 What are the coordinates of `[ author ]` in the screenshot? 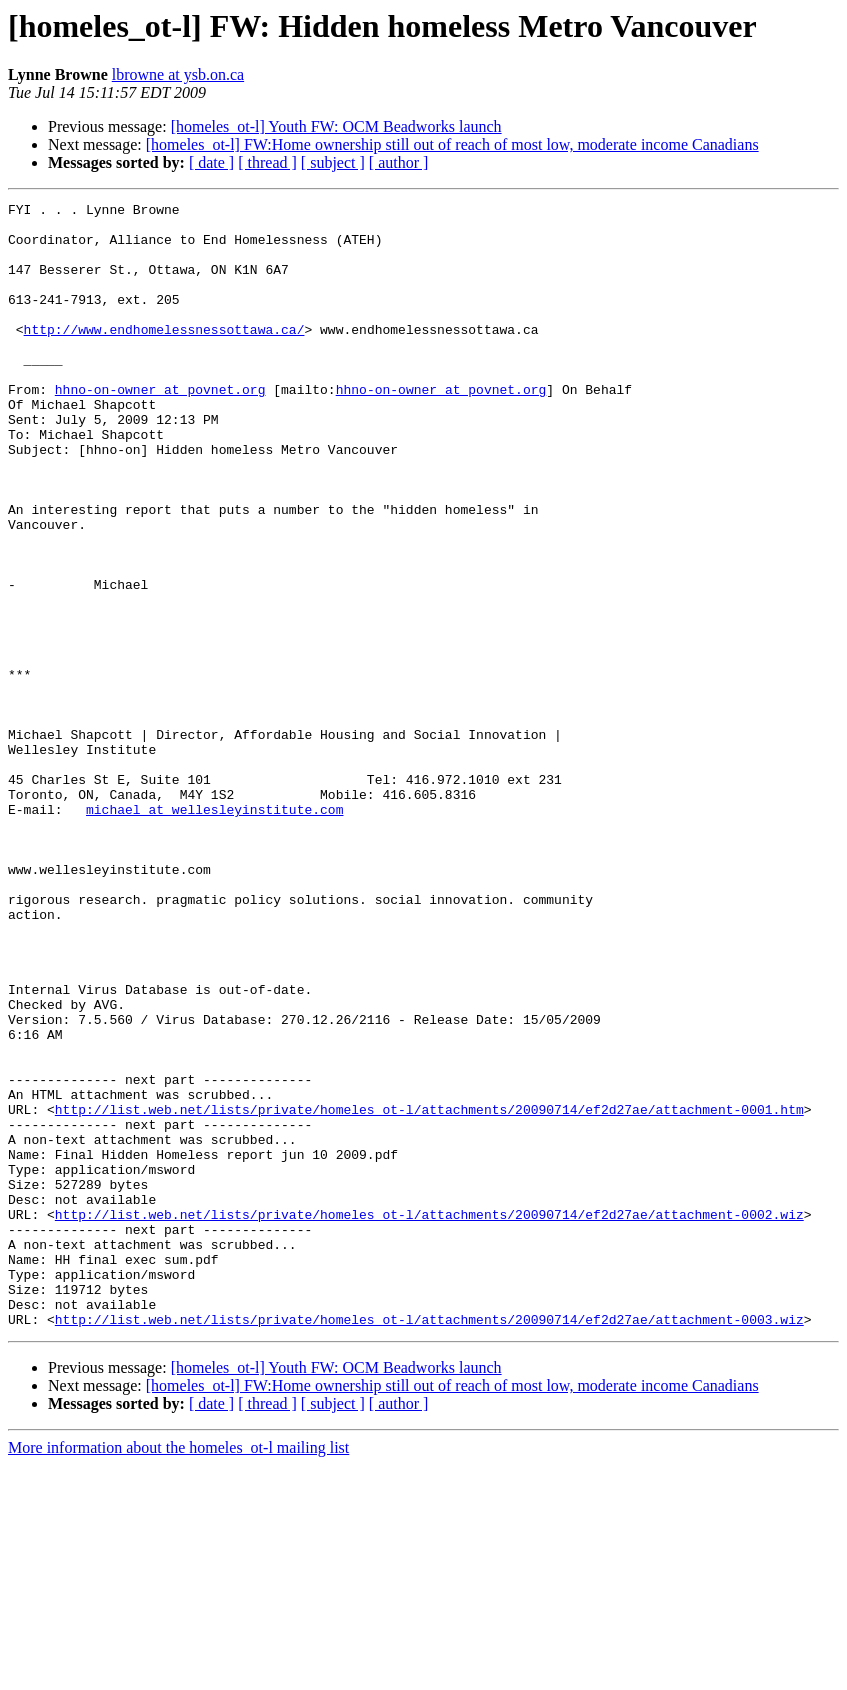 It's located at (399, 162).